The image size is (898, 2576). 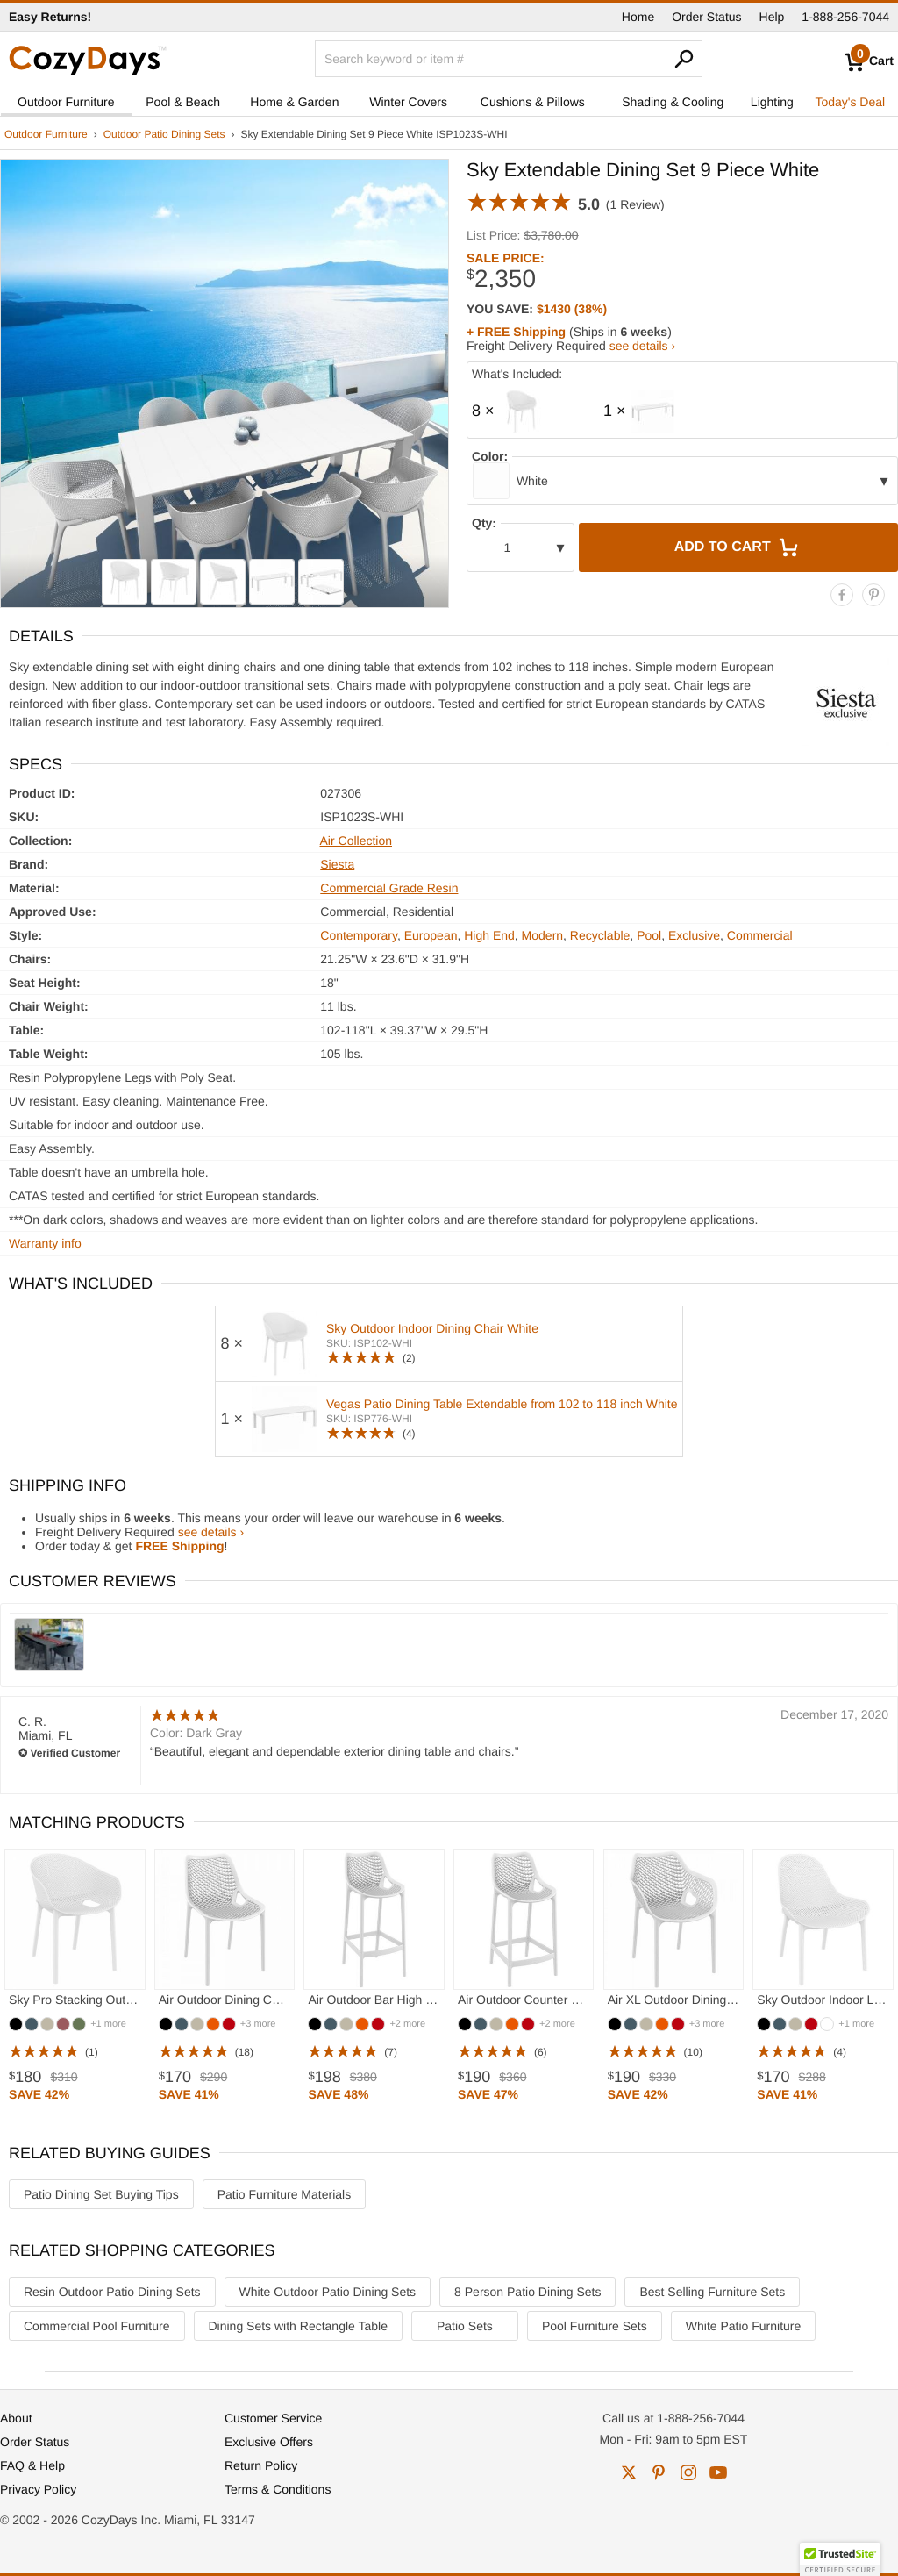 I want to click on Customer Service, so click(x=273, y=2418).